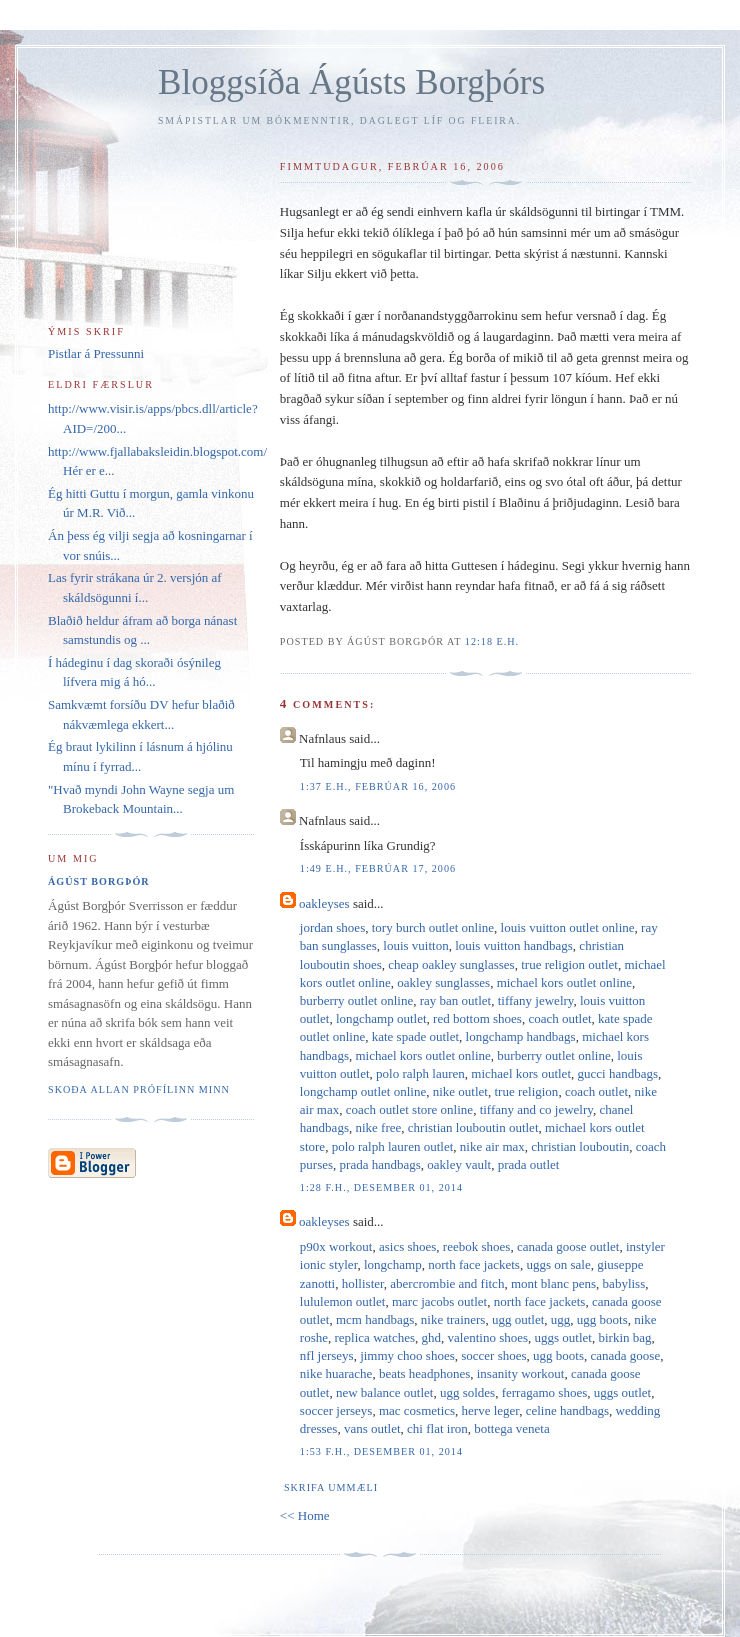  I want to click on hollister, so click(363, 1283).